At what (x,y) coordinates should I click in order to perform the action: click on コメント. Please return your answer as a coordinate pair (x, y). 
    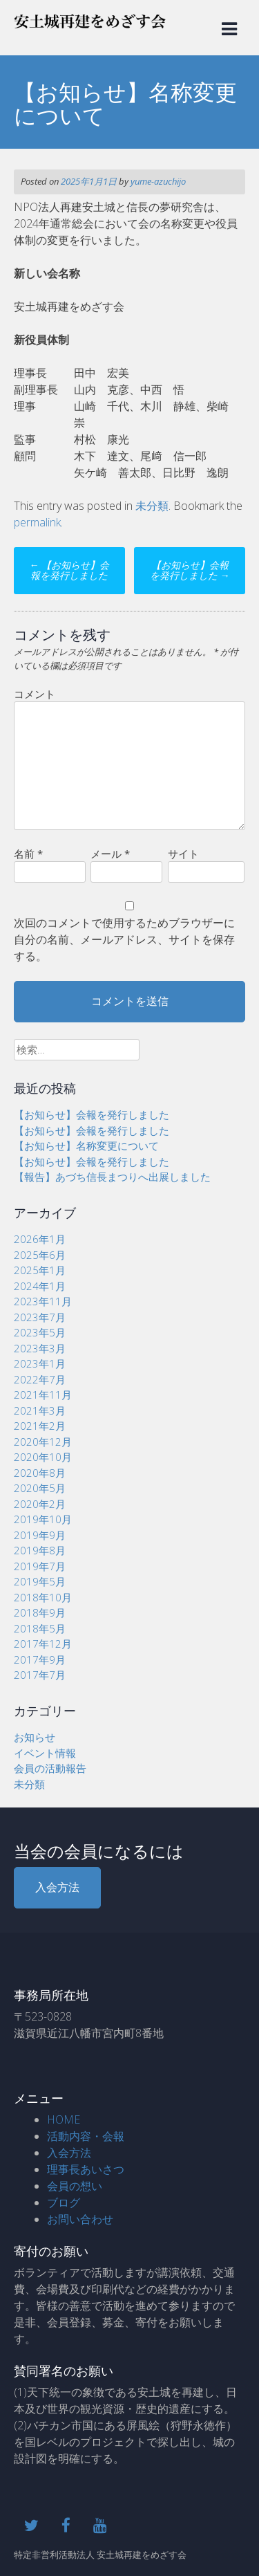
    Looking at the image, I should click on (34, 694).